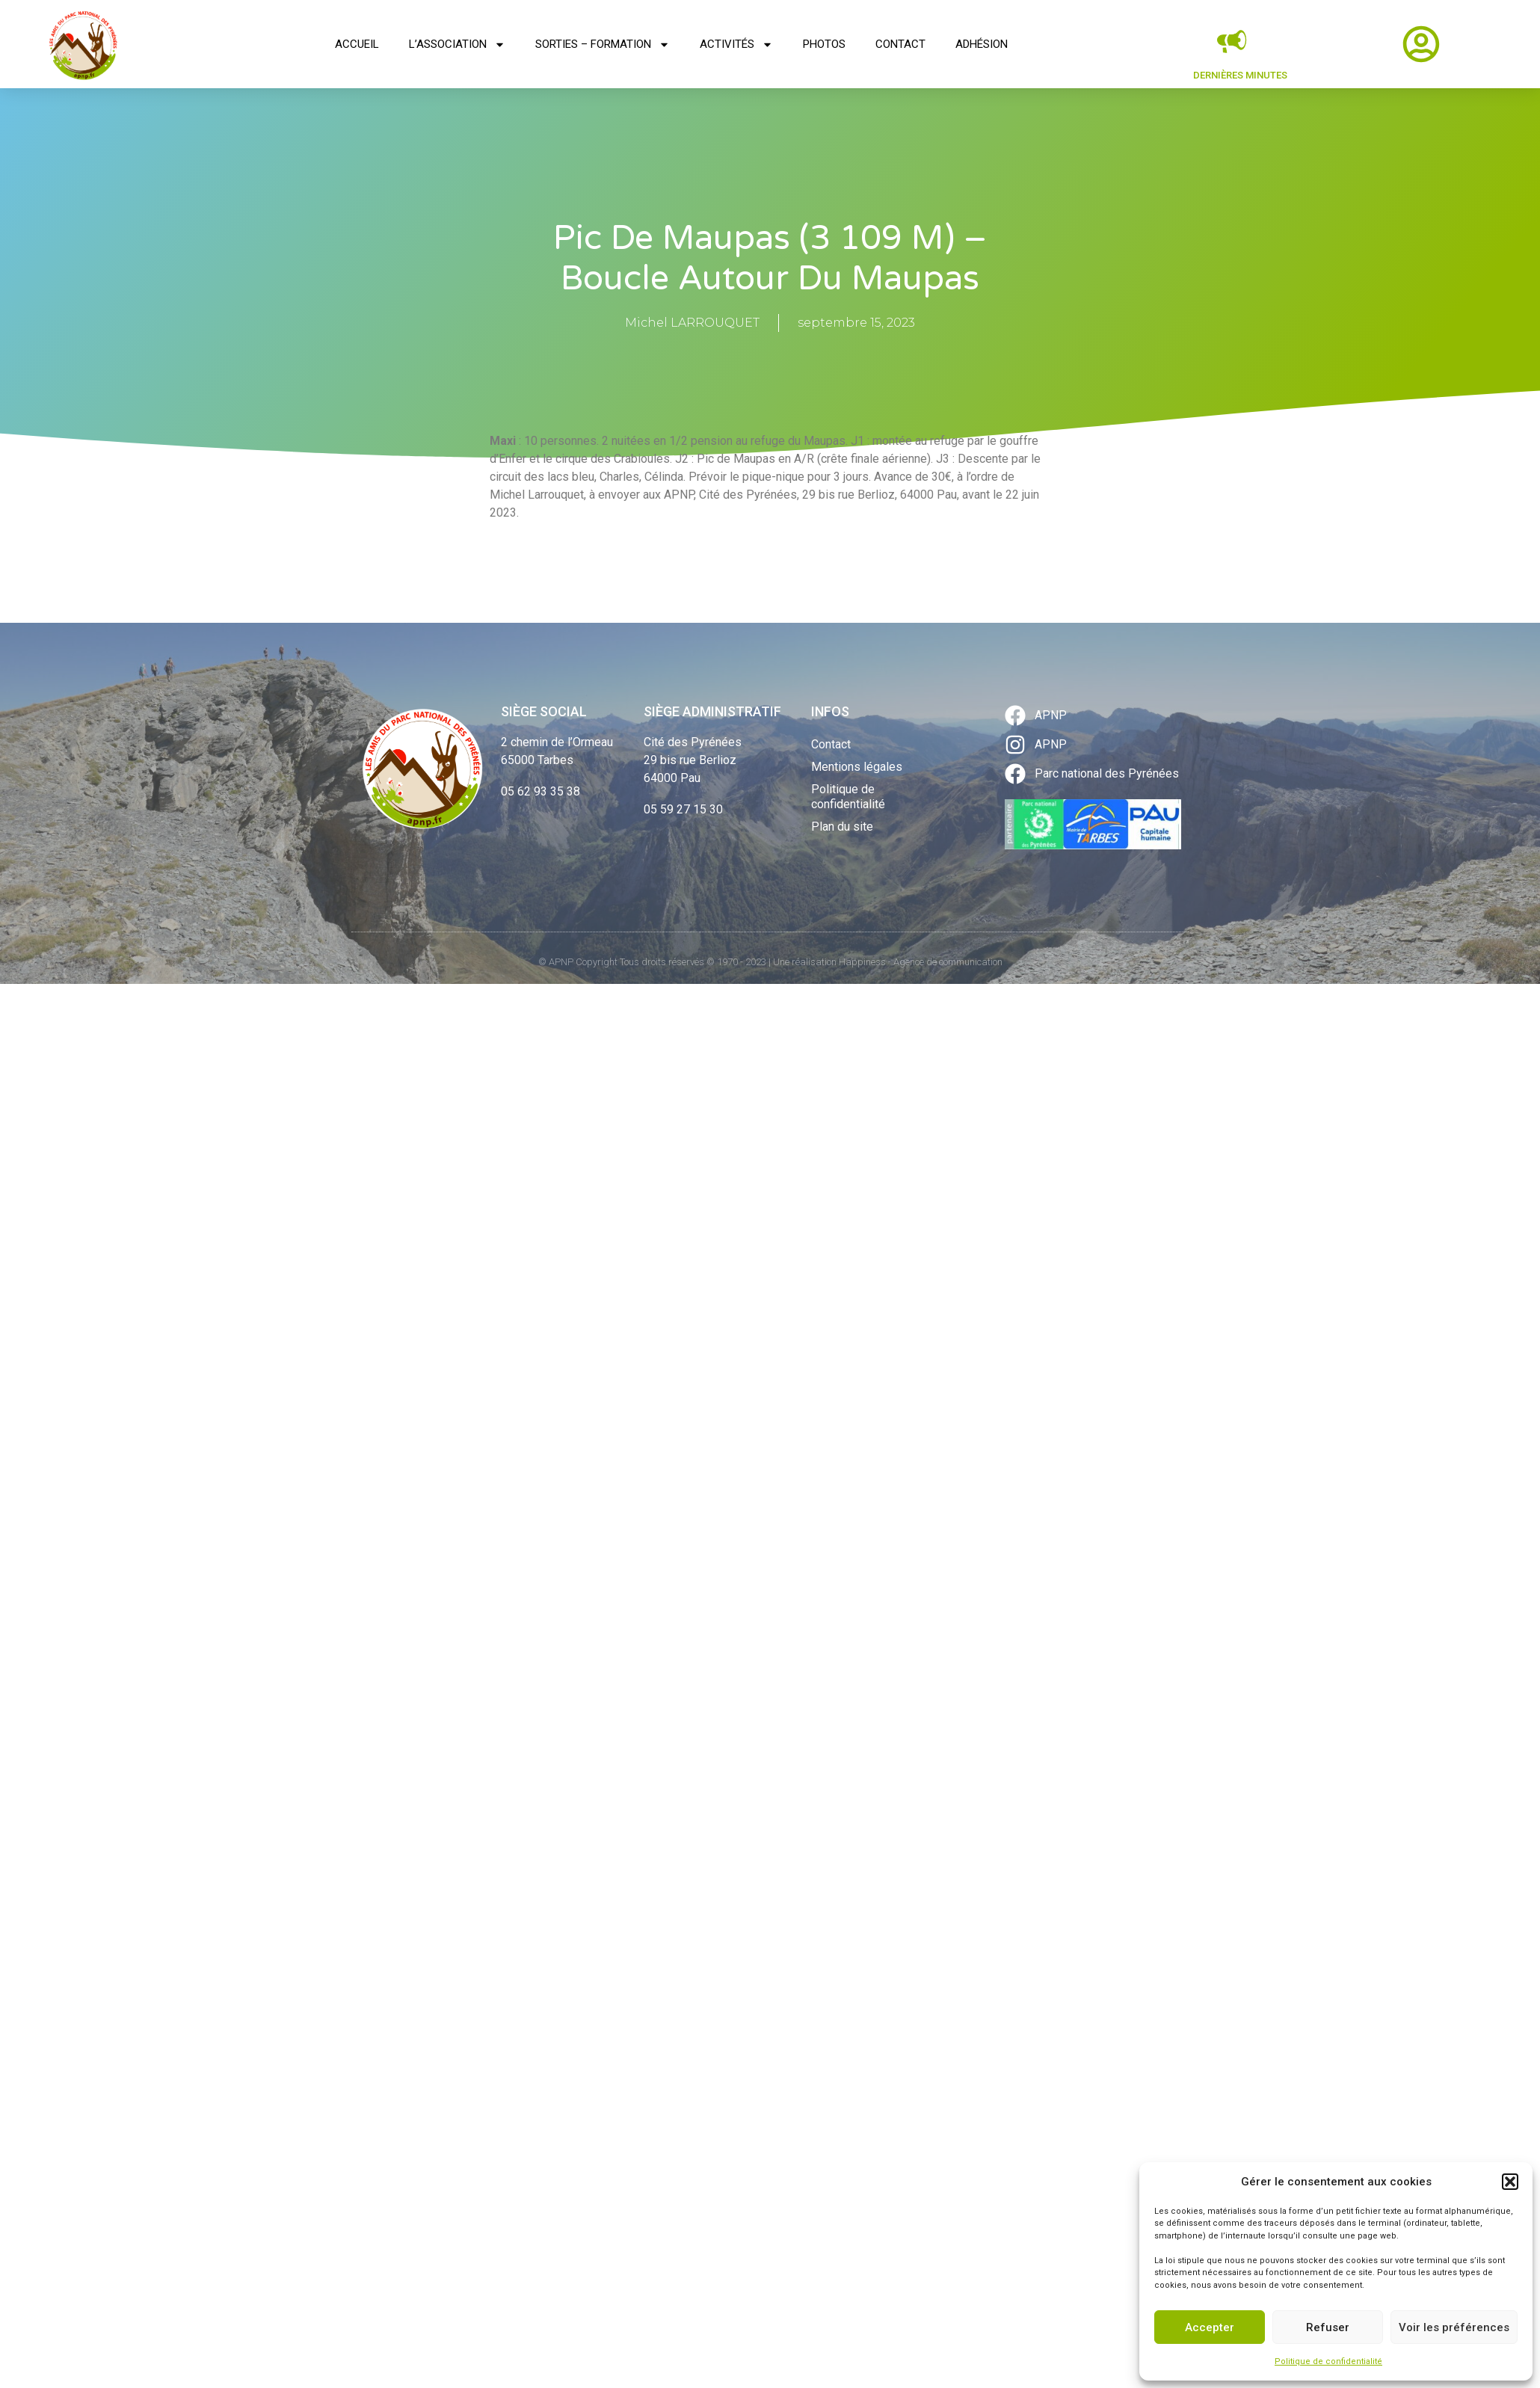  What do you see at coordinates (357, 44) in the screenshot?
I see `Accueil` at bounding box center [357, 44].